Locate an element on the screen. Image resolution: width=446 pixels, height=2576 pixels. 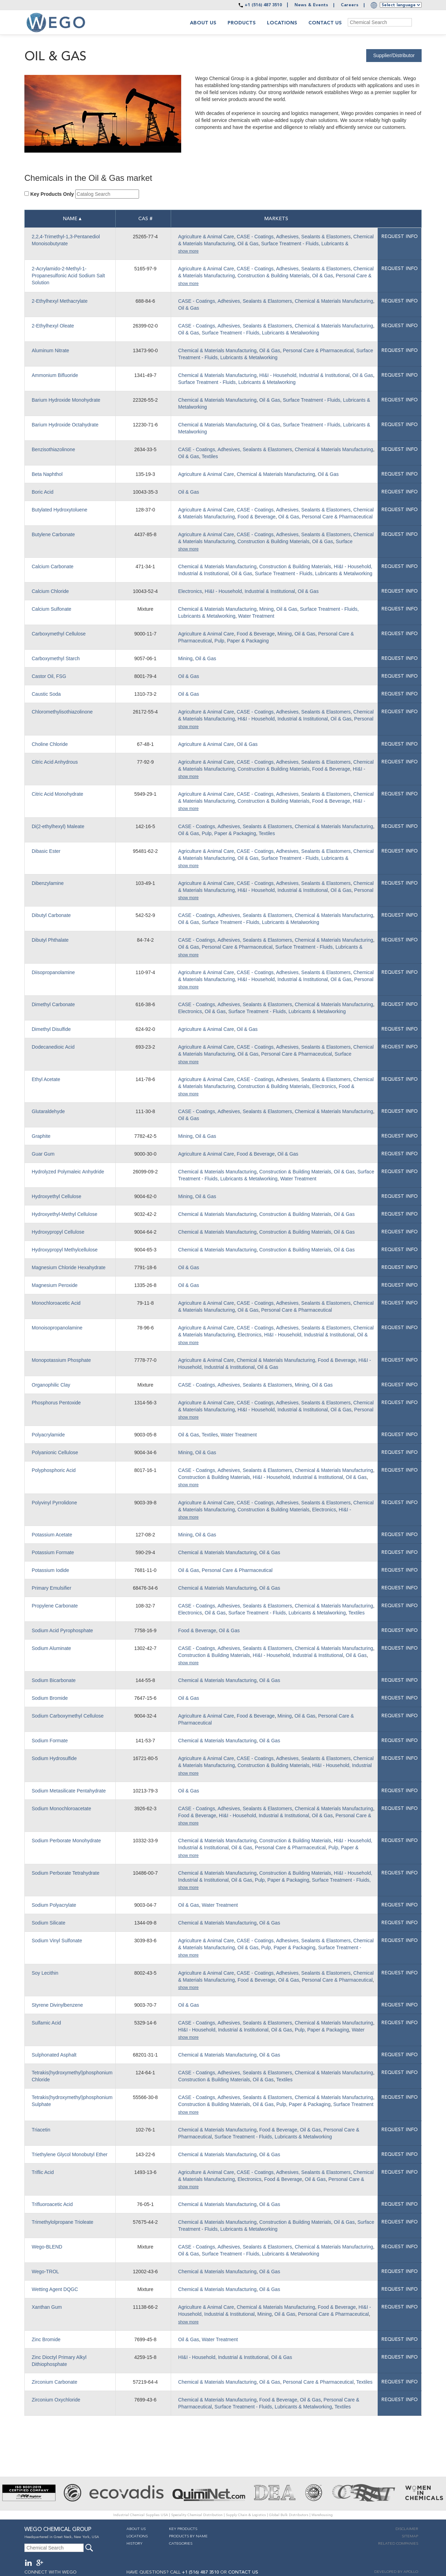
Sodium Carboxymethyl Cellulose is located at coordinates (67, 1716).